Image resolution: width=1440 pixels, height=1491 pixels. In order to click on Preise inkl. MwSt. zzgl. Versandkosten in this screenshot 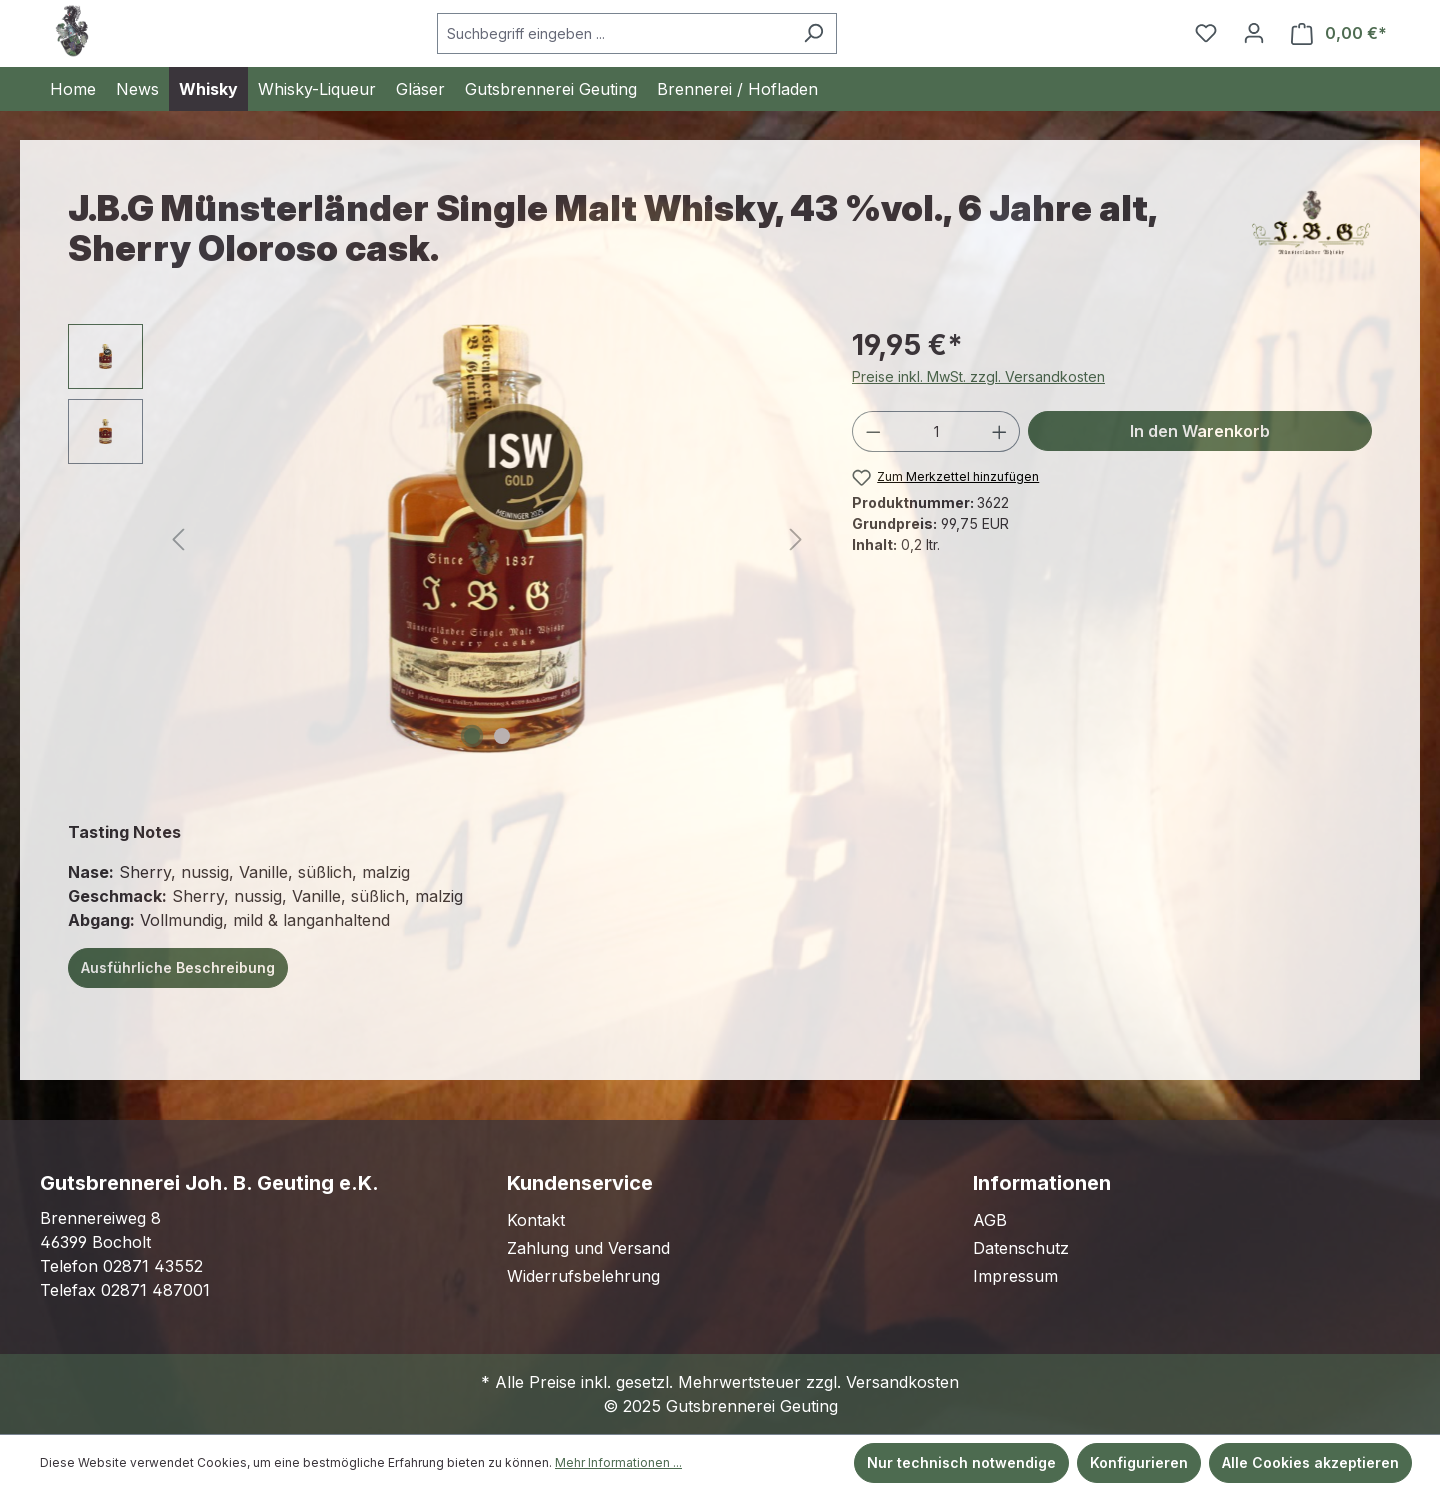, I will do `click(978, 376)`.